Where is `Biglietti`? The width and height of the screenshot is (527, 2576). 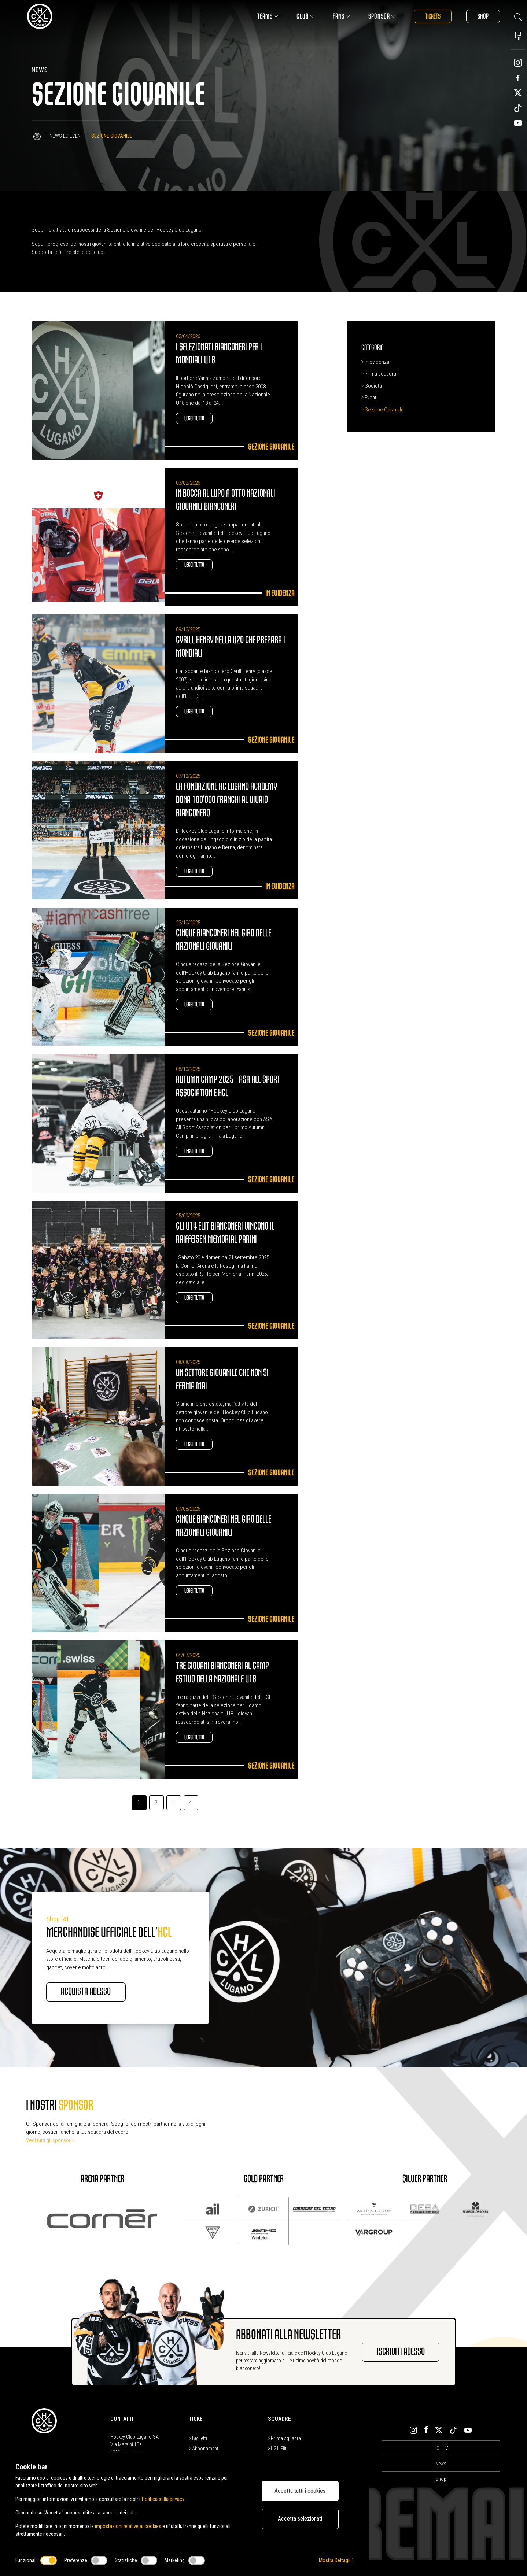
Biglietti is located at coordinates (198, 2439).